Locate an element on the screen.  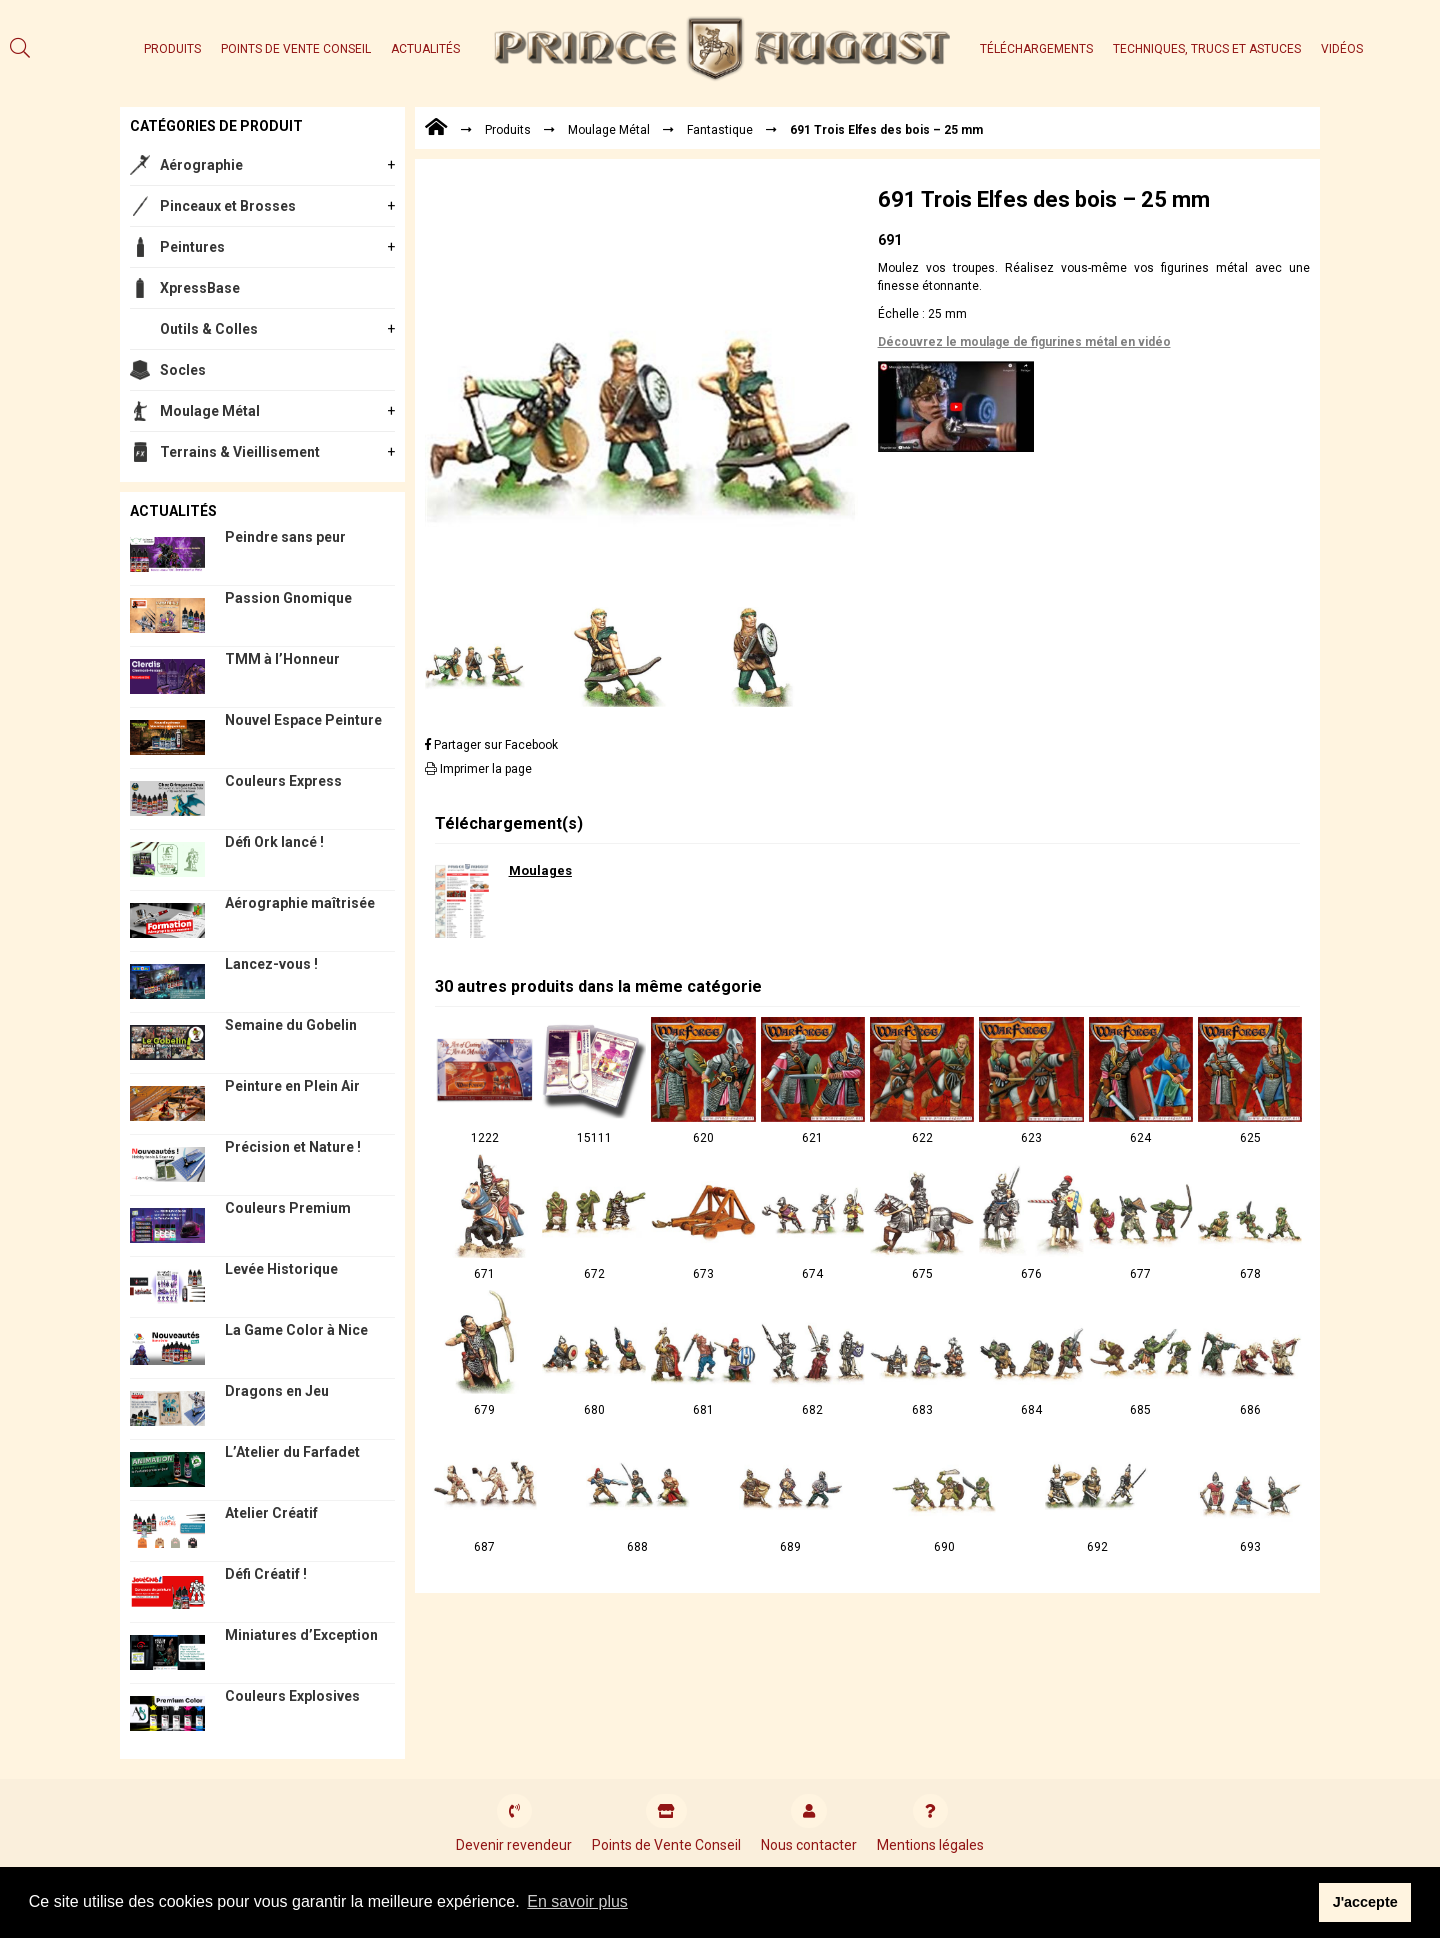
Aérographie is located at coordinates (201, 165).